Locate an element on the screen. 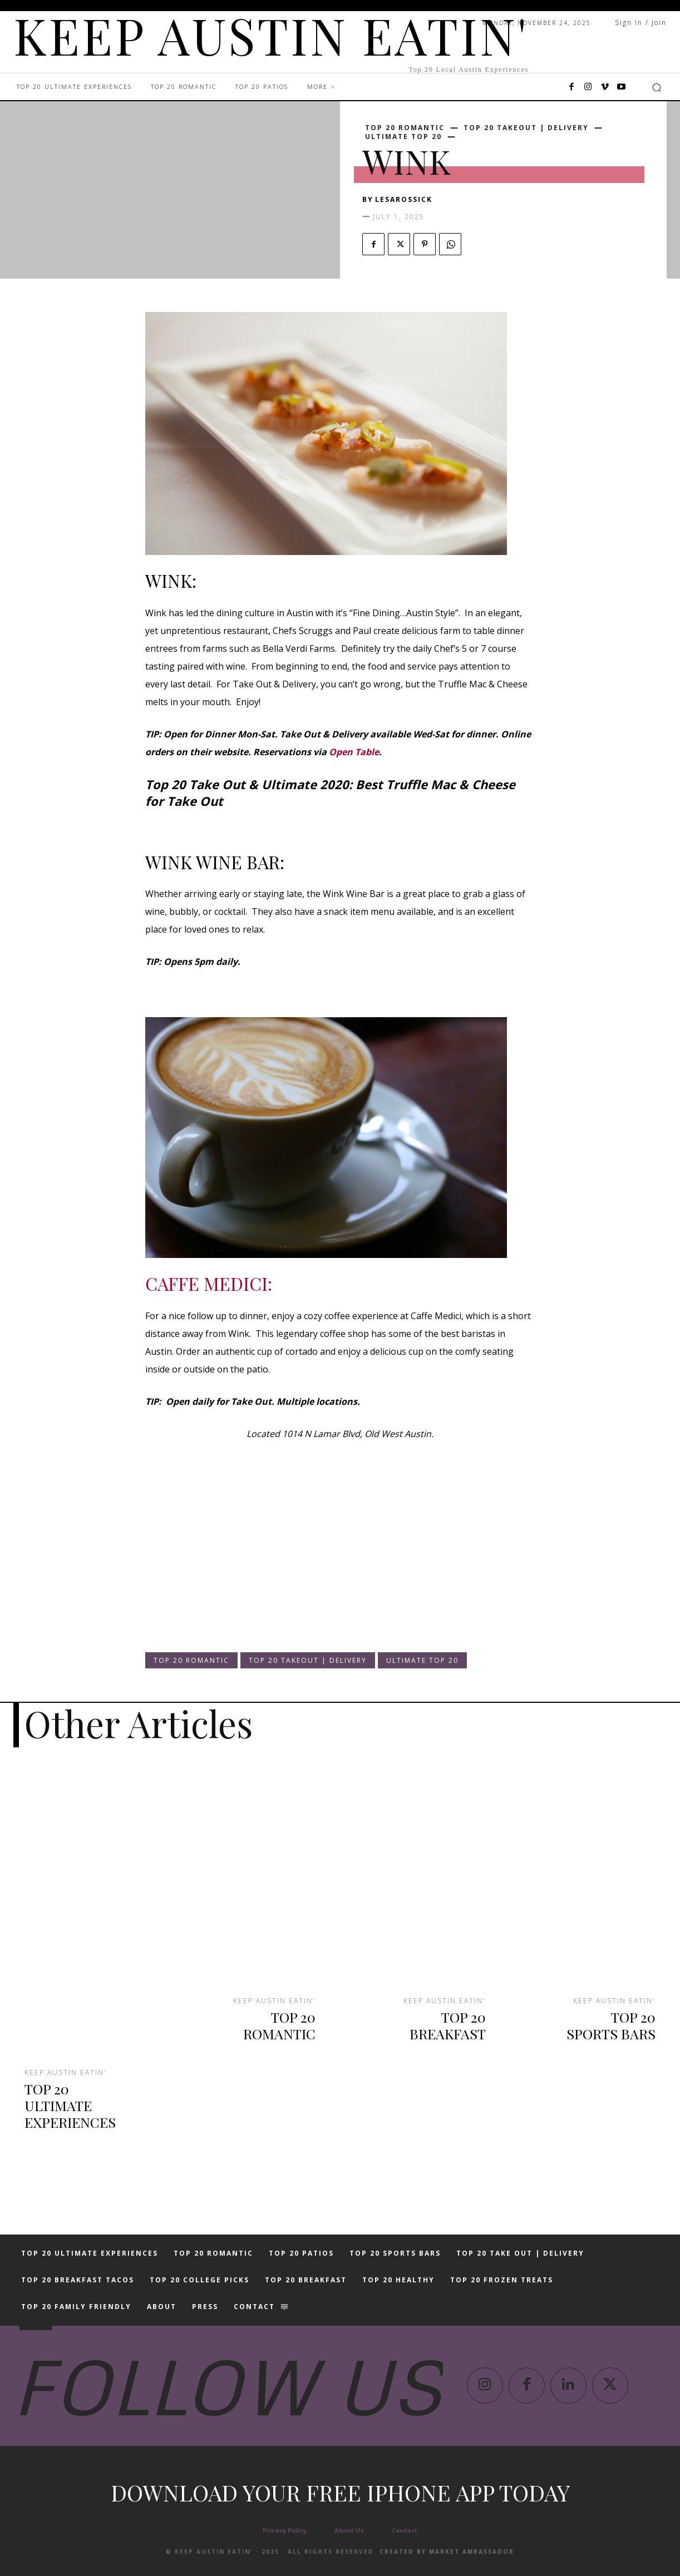  Created by Market Ambassador is located at coordinates (447, 2551).